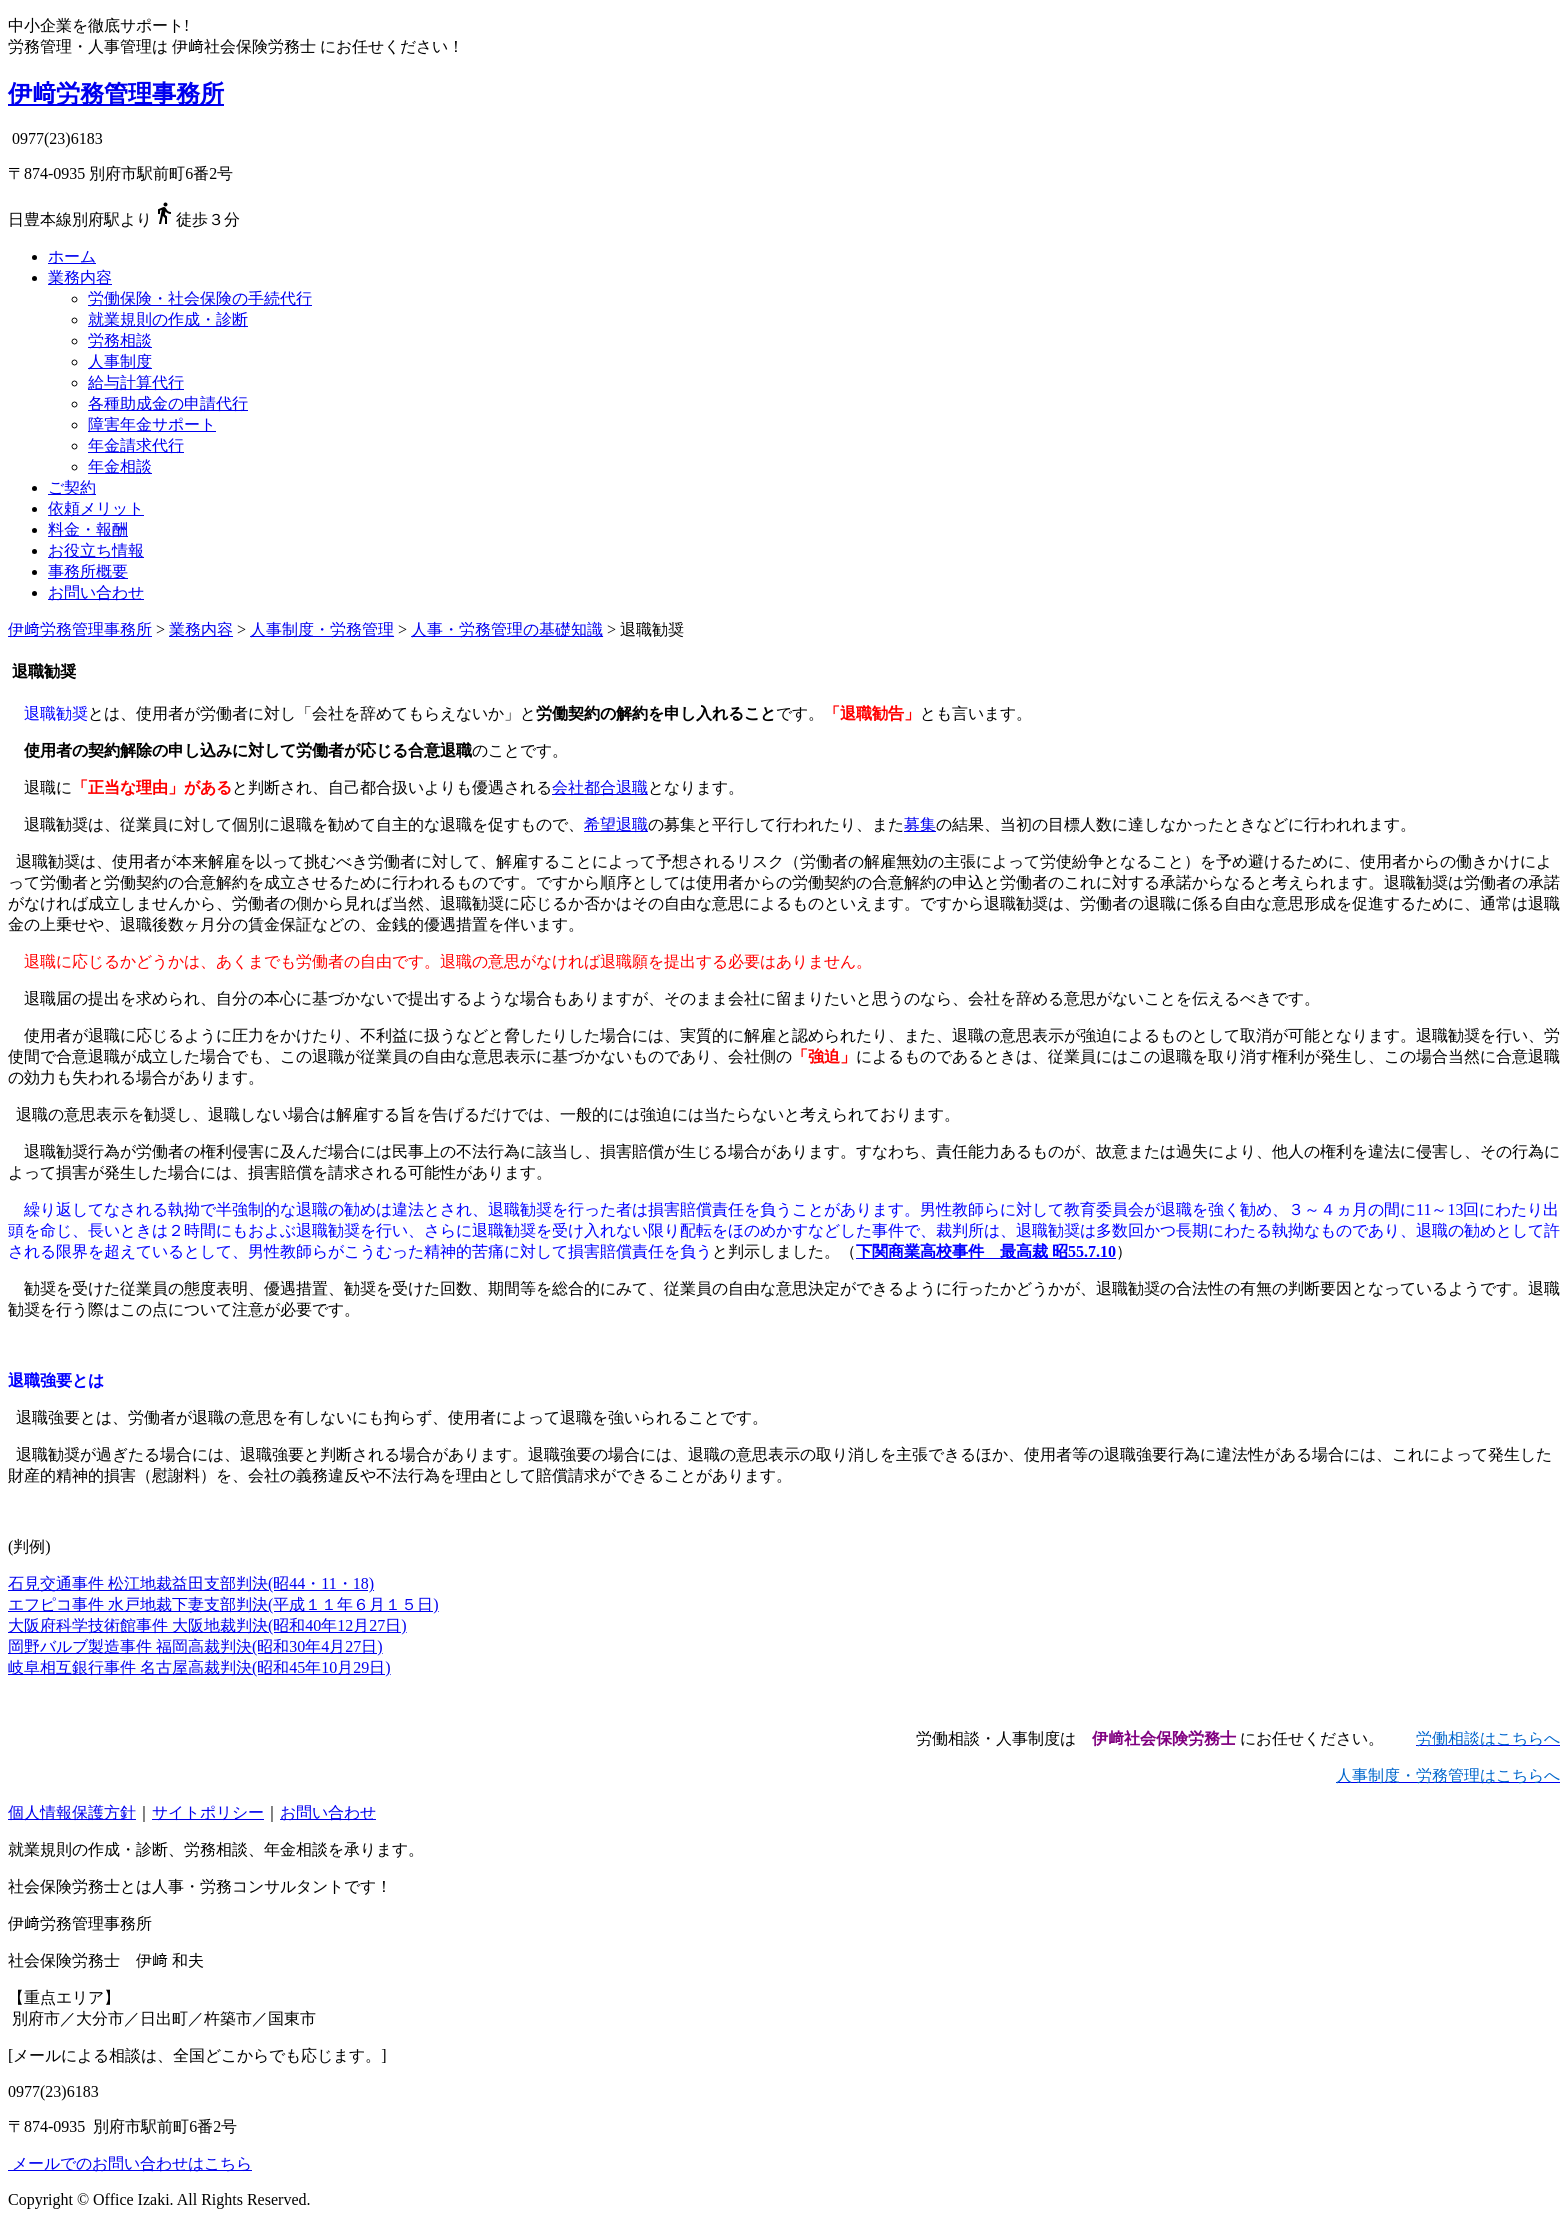 The width and height of the screenshot is (1568, 2225). I want to click on 業務内容, so click(80, 277).